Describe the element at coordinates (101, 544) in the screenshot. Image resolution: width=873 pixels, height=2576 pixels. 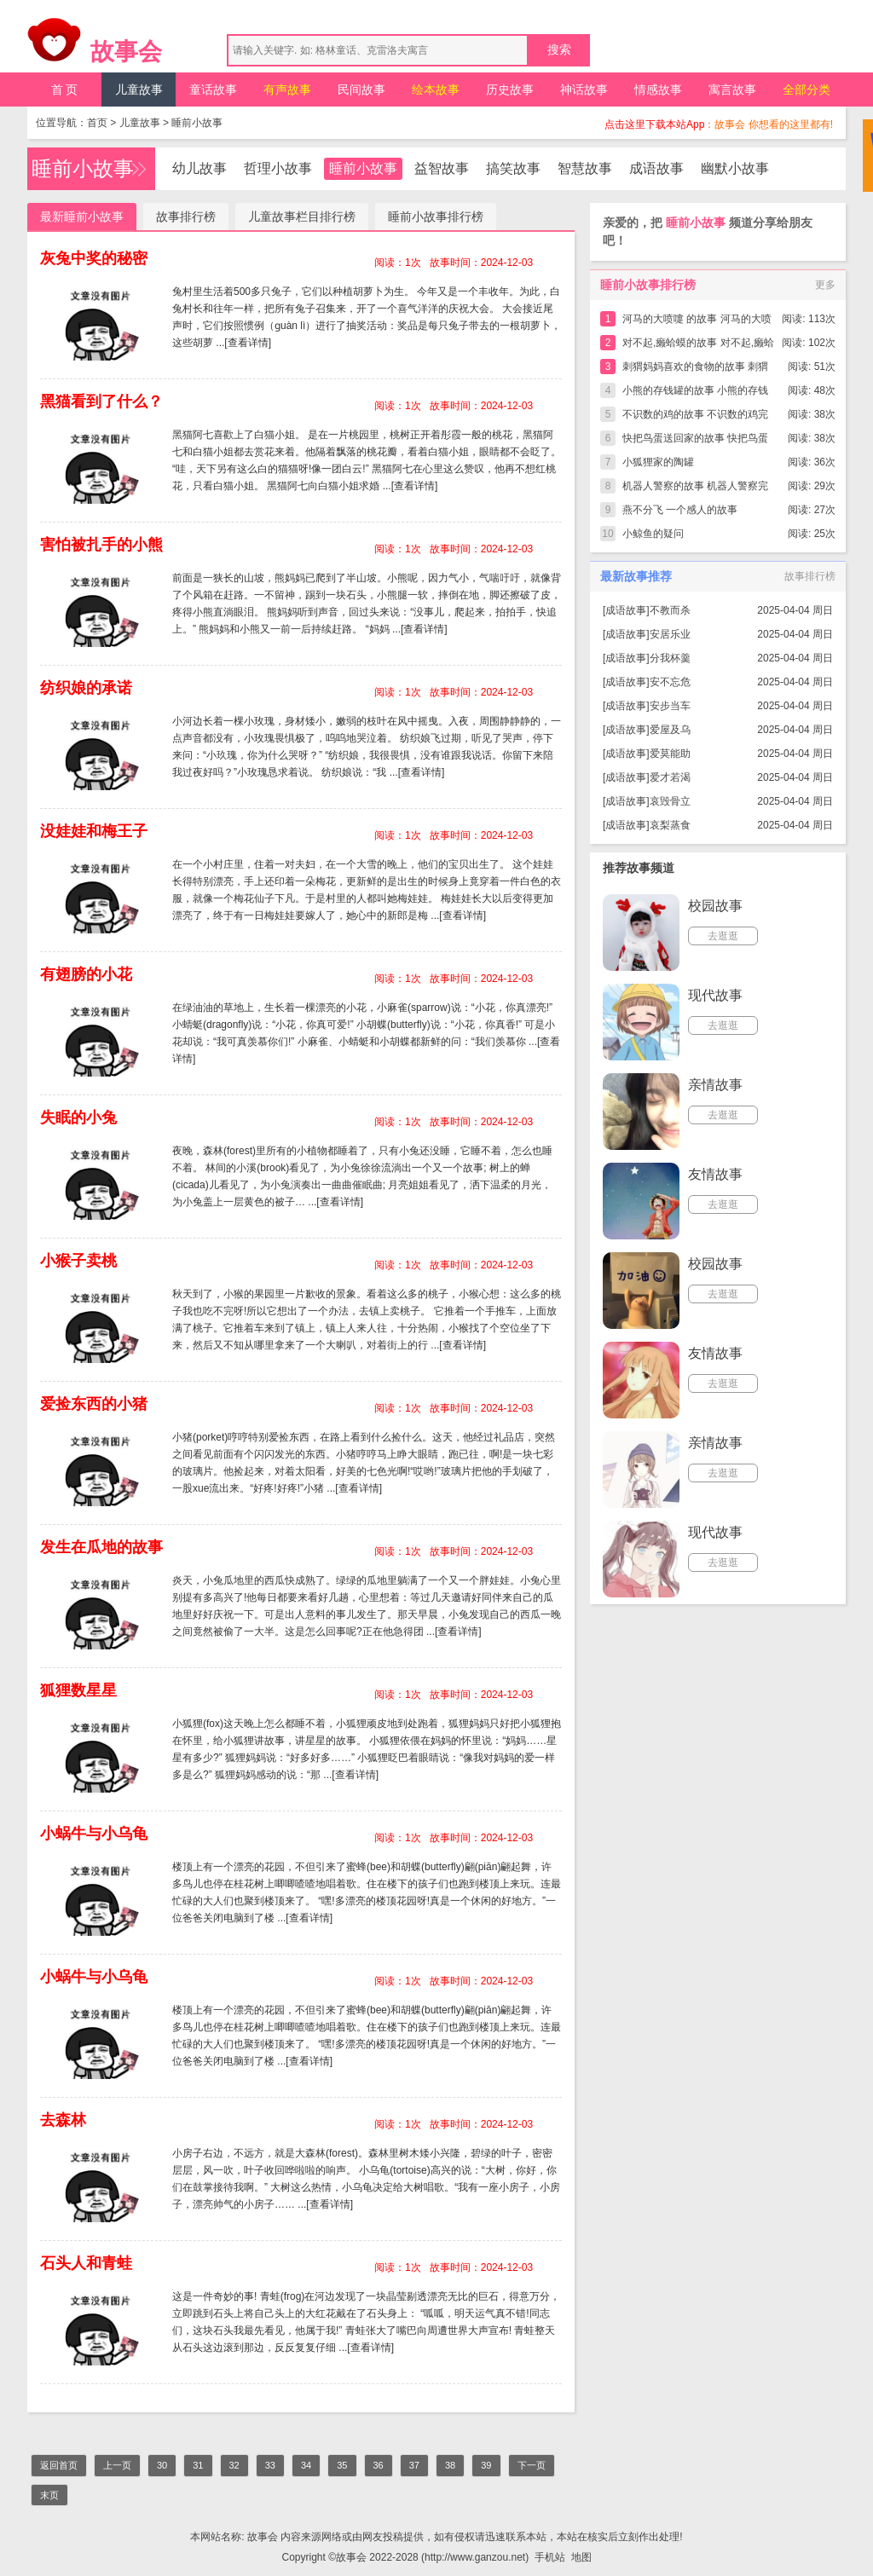
I see `害怕被扎手的小熊` at that location.